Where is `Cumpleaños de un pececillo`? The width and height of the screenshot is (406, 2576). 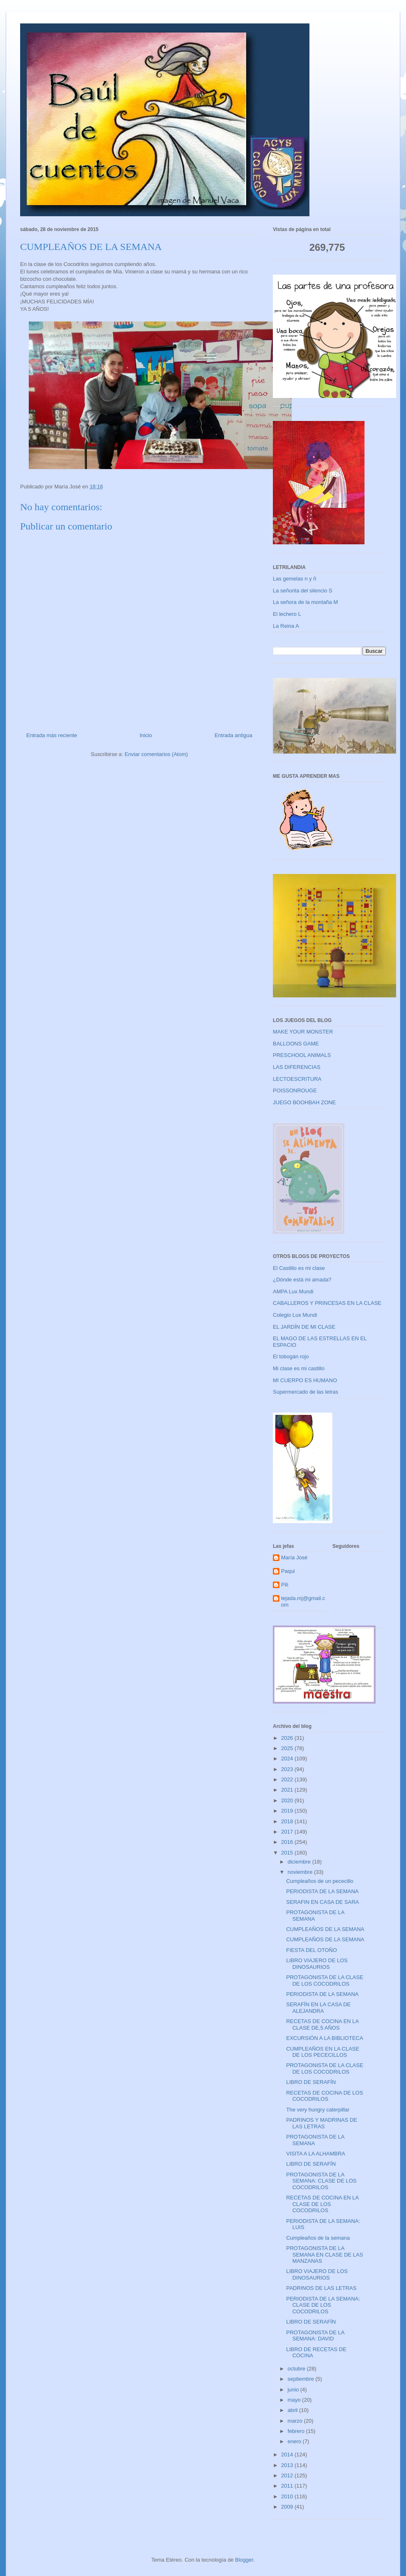 Cumpleaños de un pececillo is located at coordinates (319, 1881).